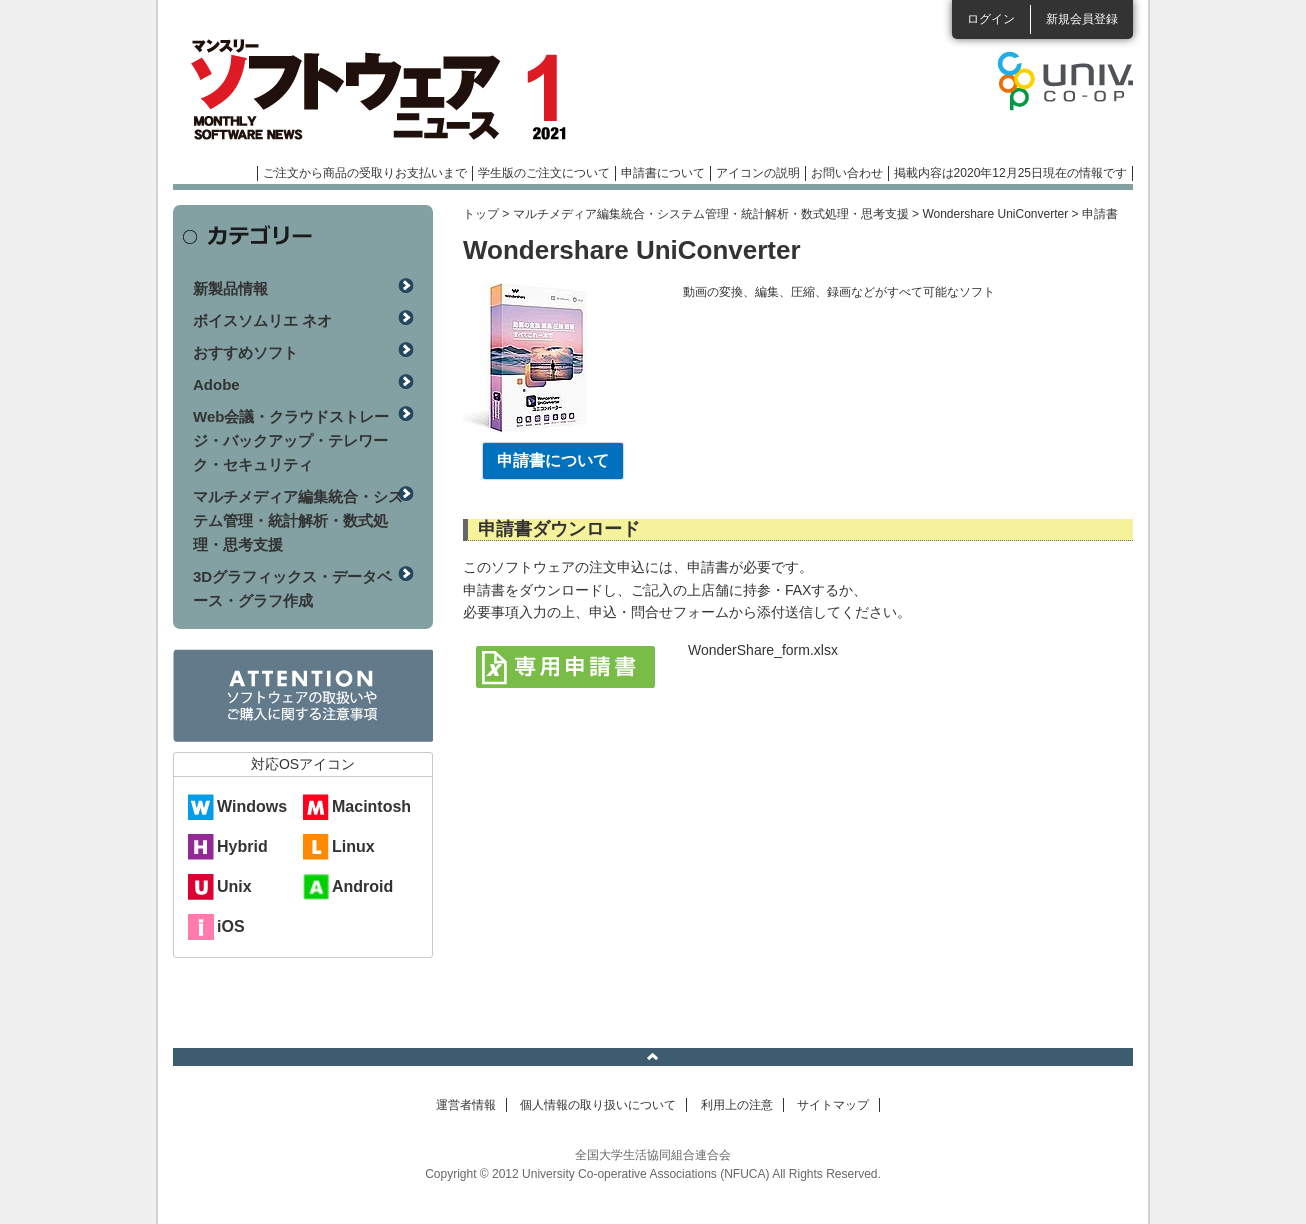 The height and width of the screenshot is (1224, 1306). I want to click on 申請書について, so click(663, 173).